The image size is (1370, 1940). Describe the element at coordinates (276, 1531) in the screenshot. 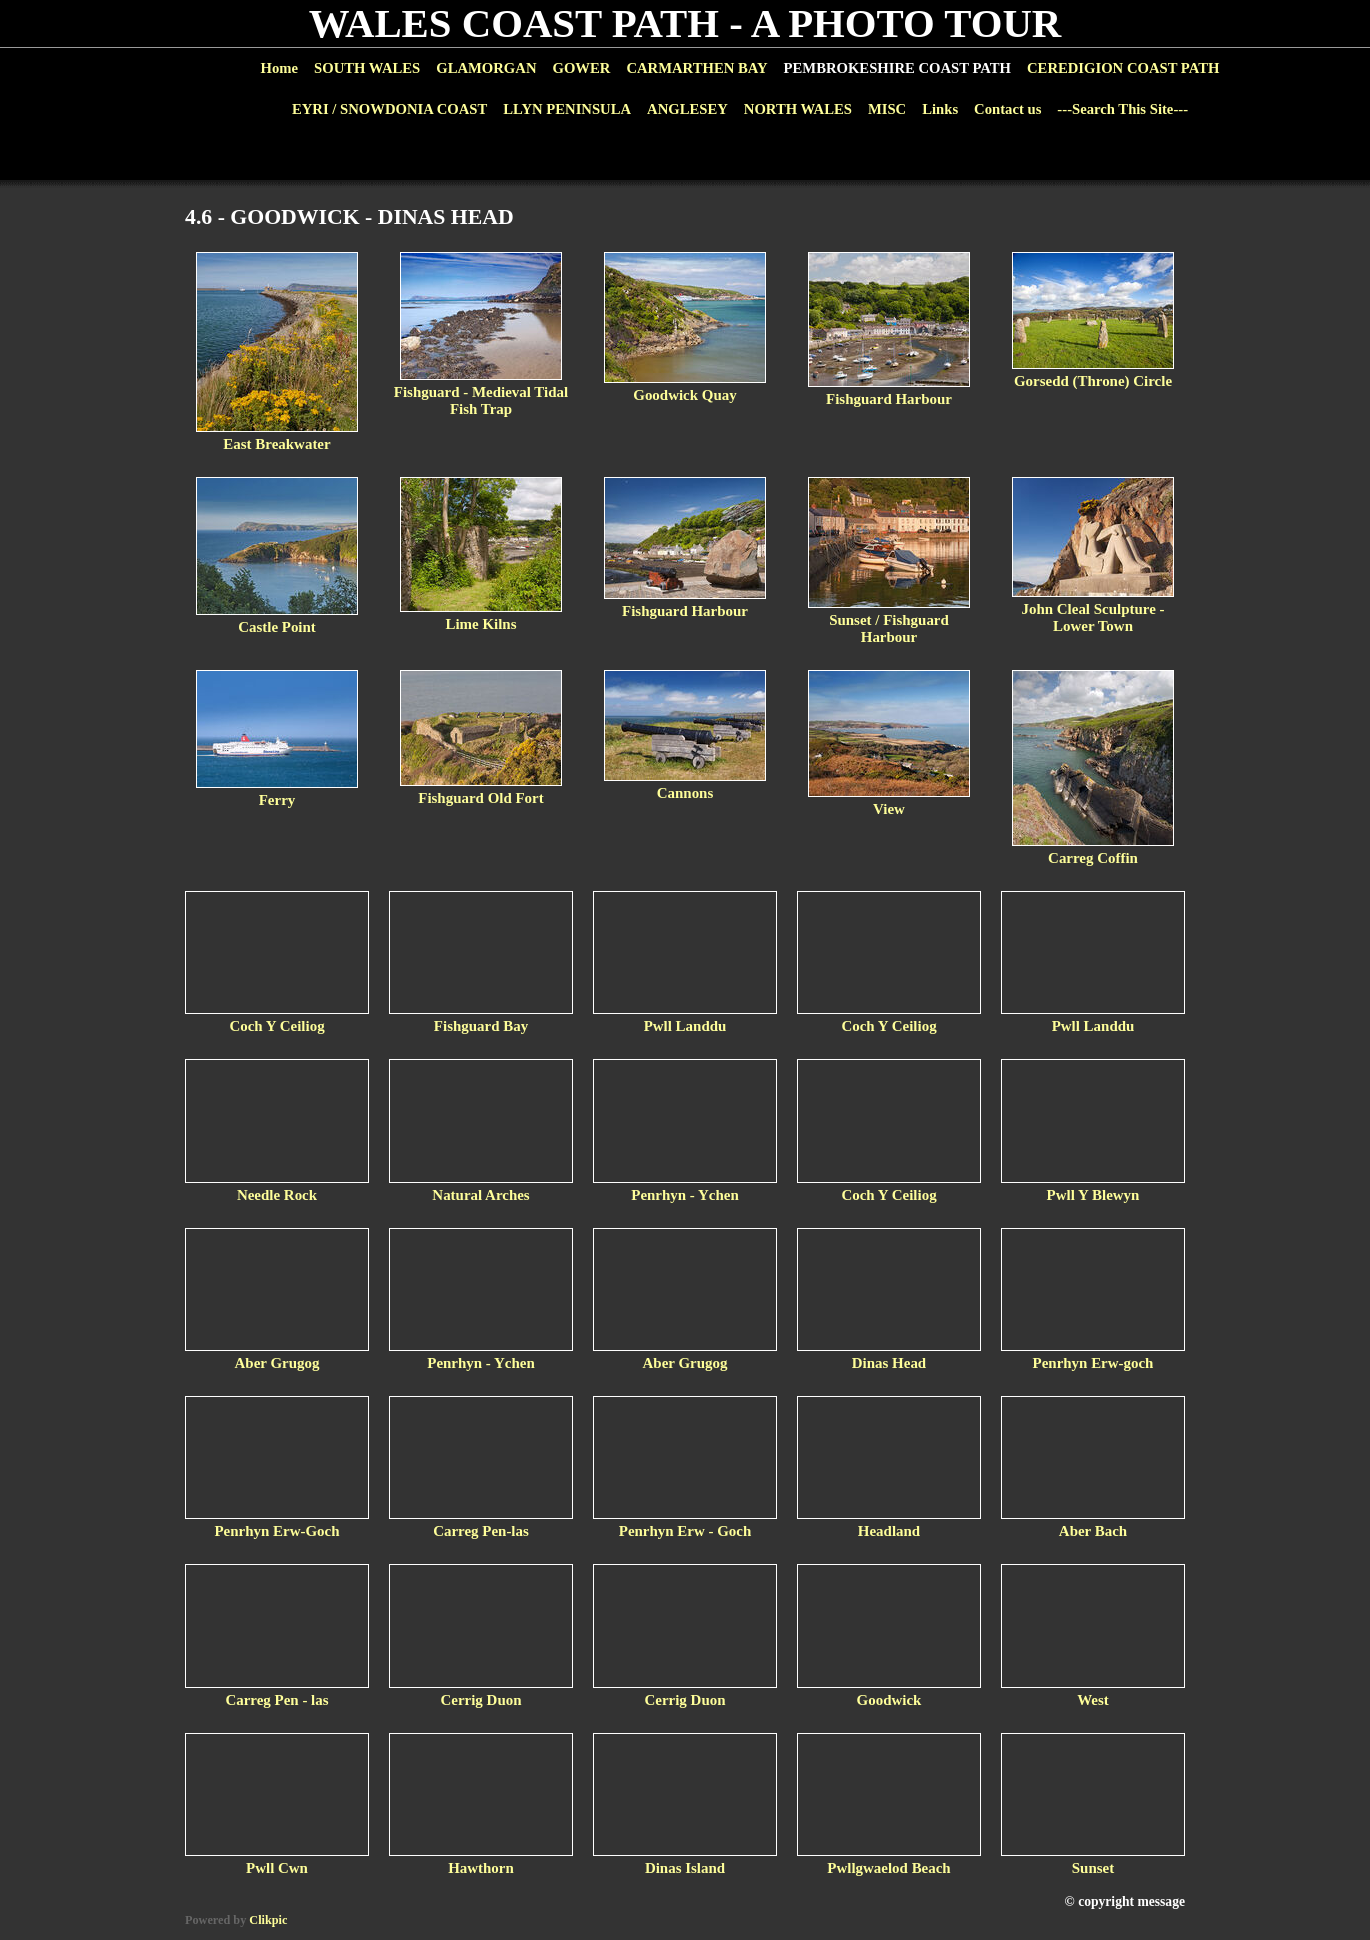

I see `Penrhyn Erw-Goch` at that location.